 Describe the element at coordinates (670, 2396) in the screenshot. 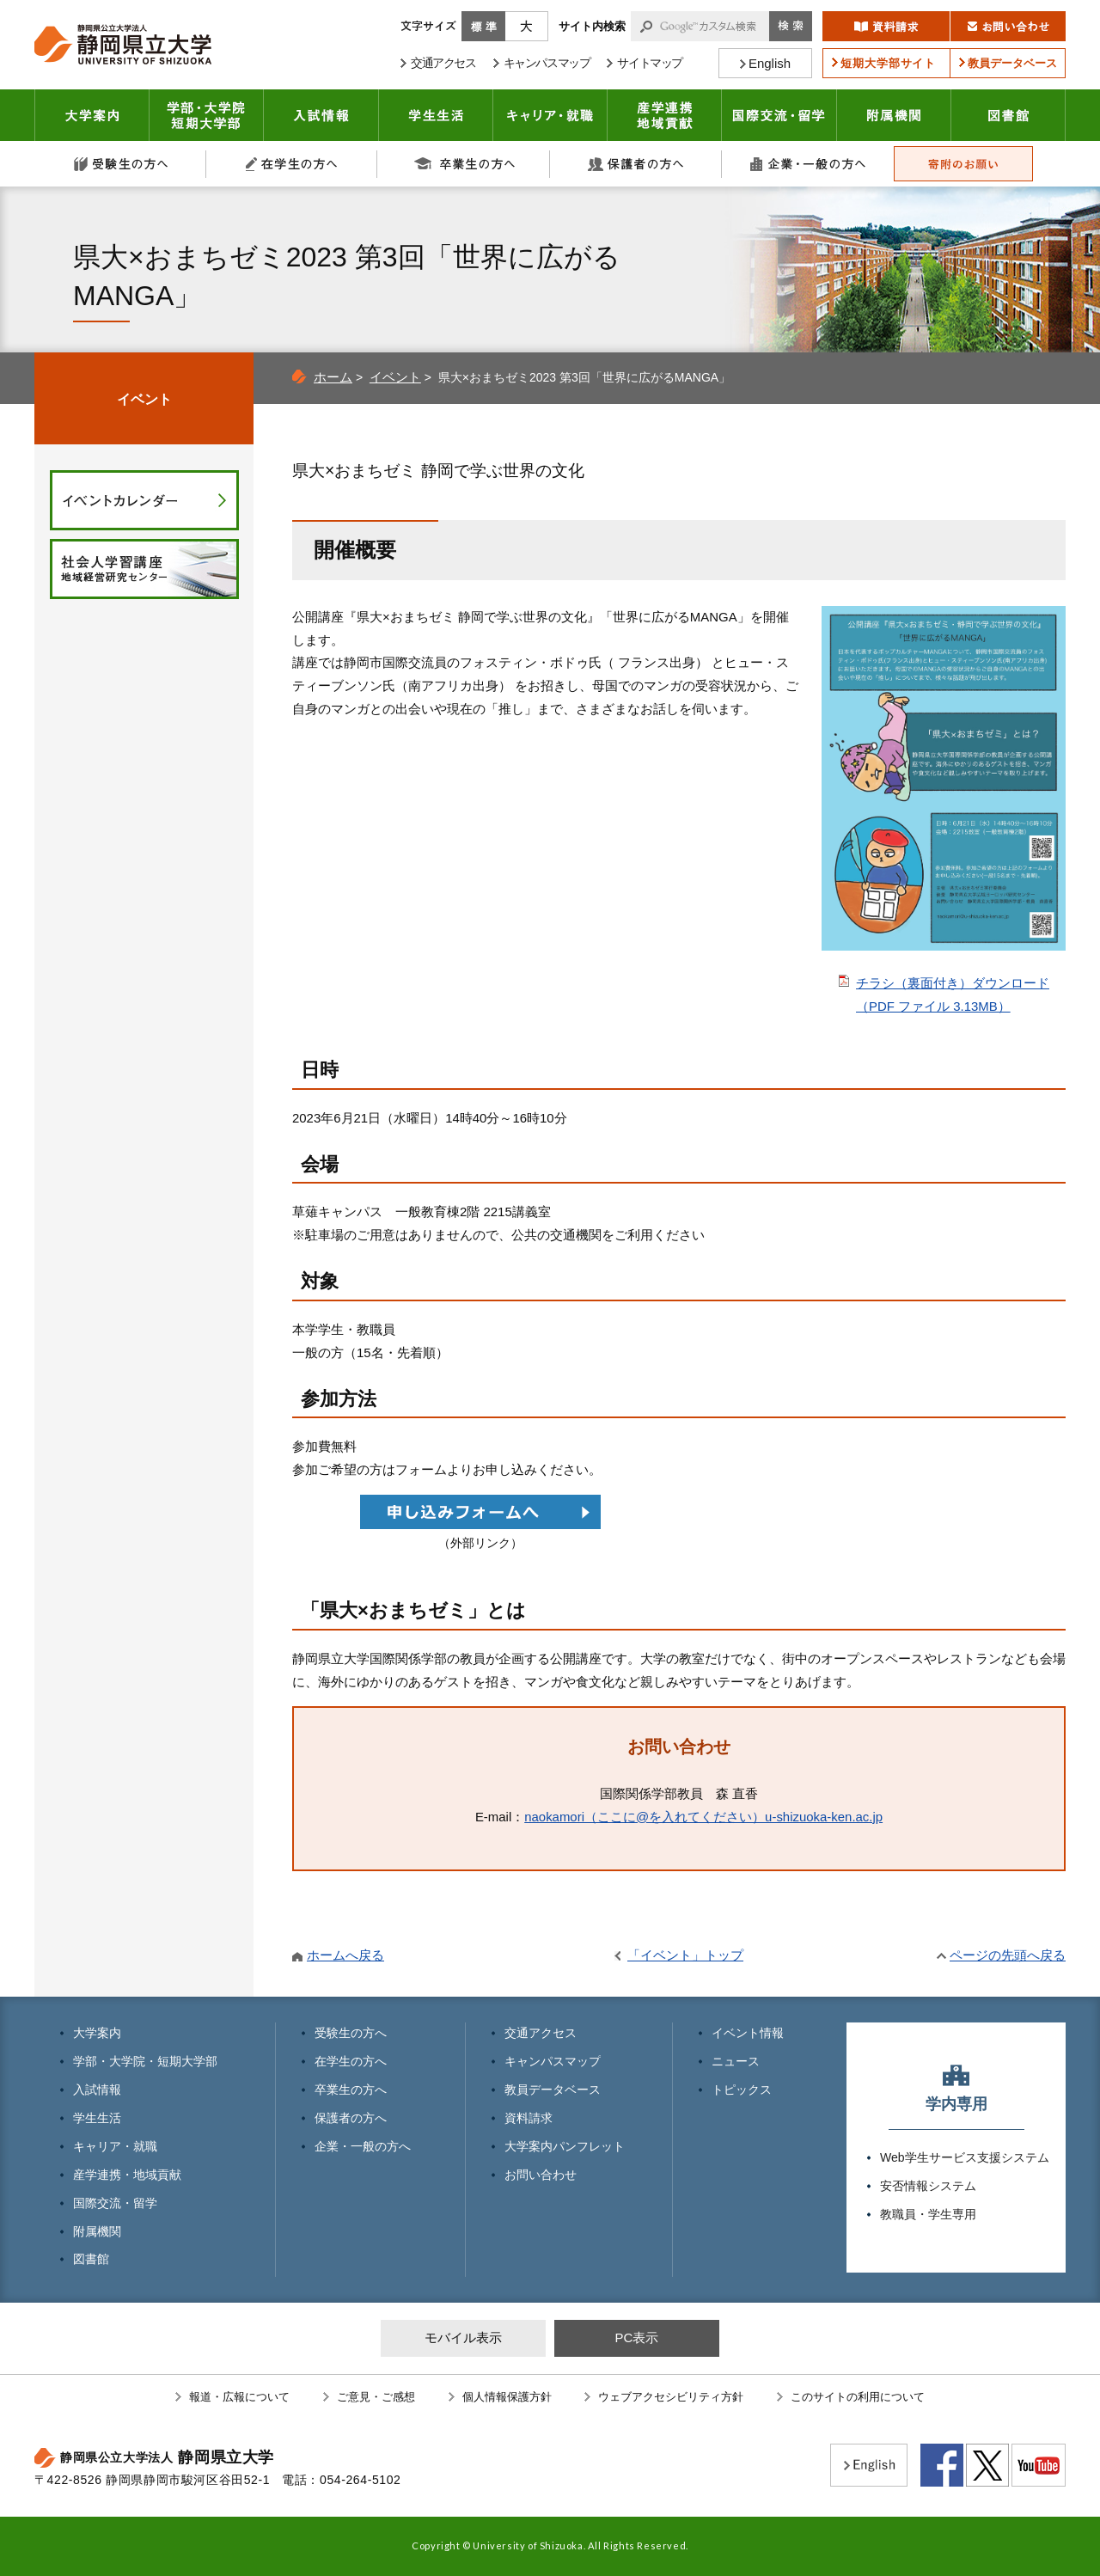

I see `ウェブアクセシビリティ方針` at that location.